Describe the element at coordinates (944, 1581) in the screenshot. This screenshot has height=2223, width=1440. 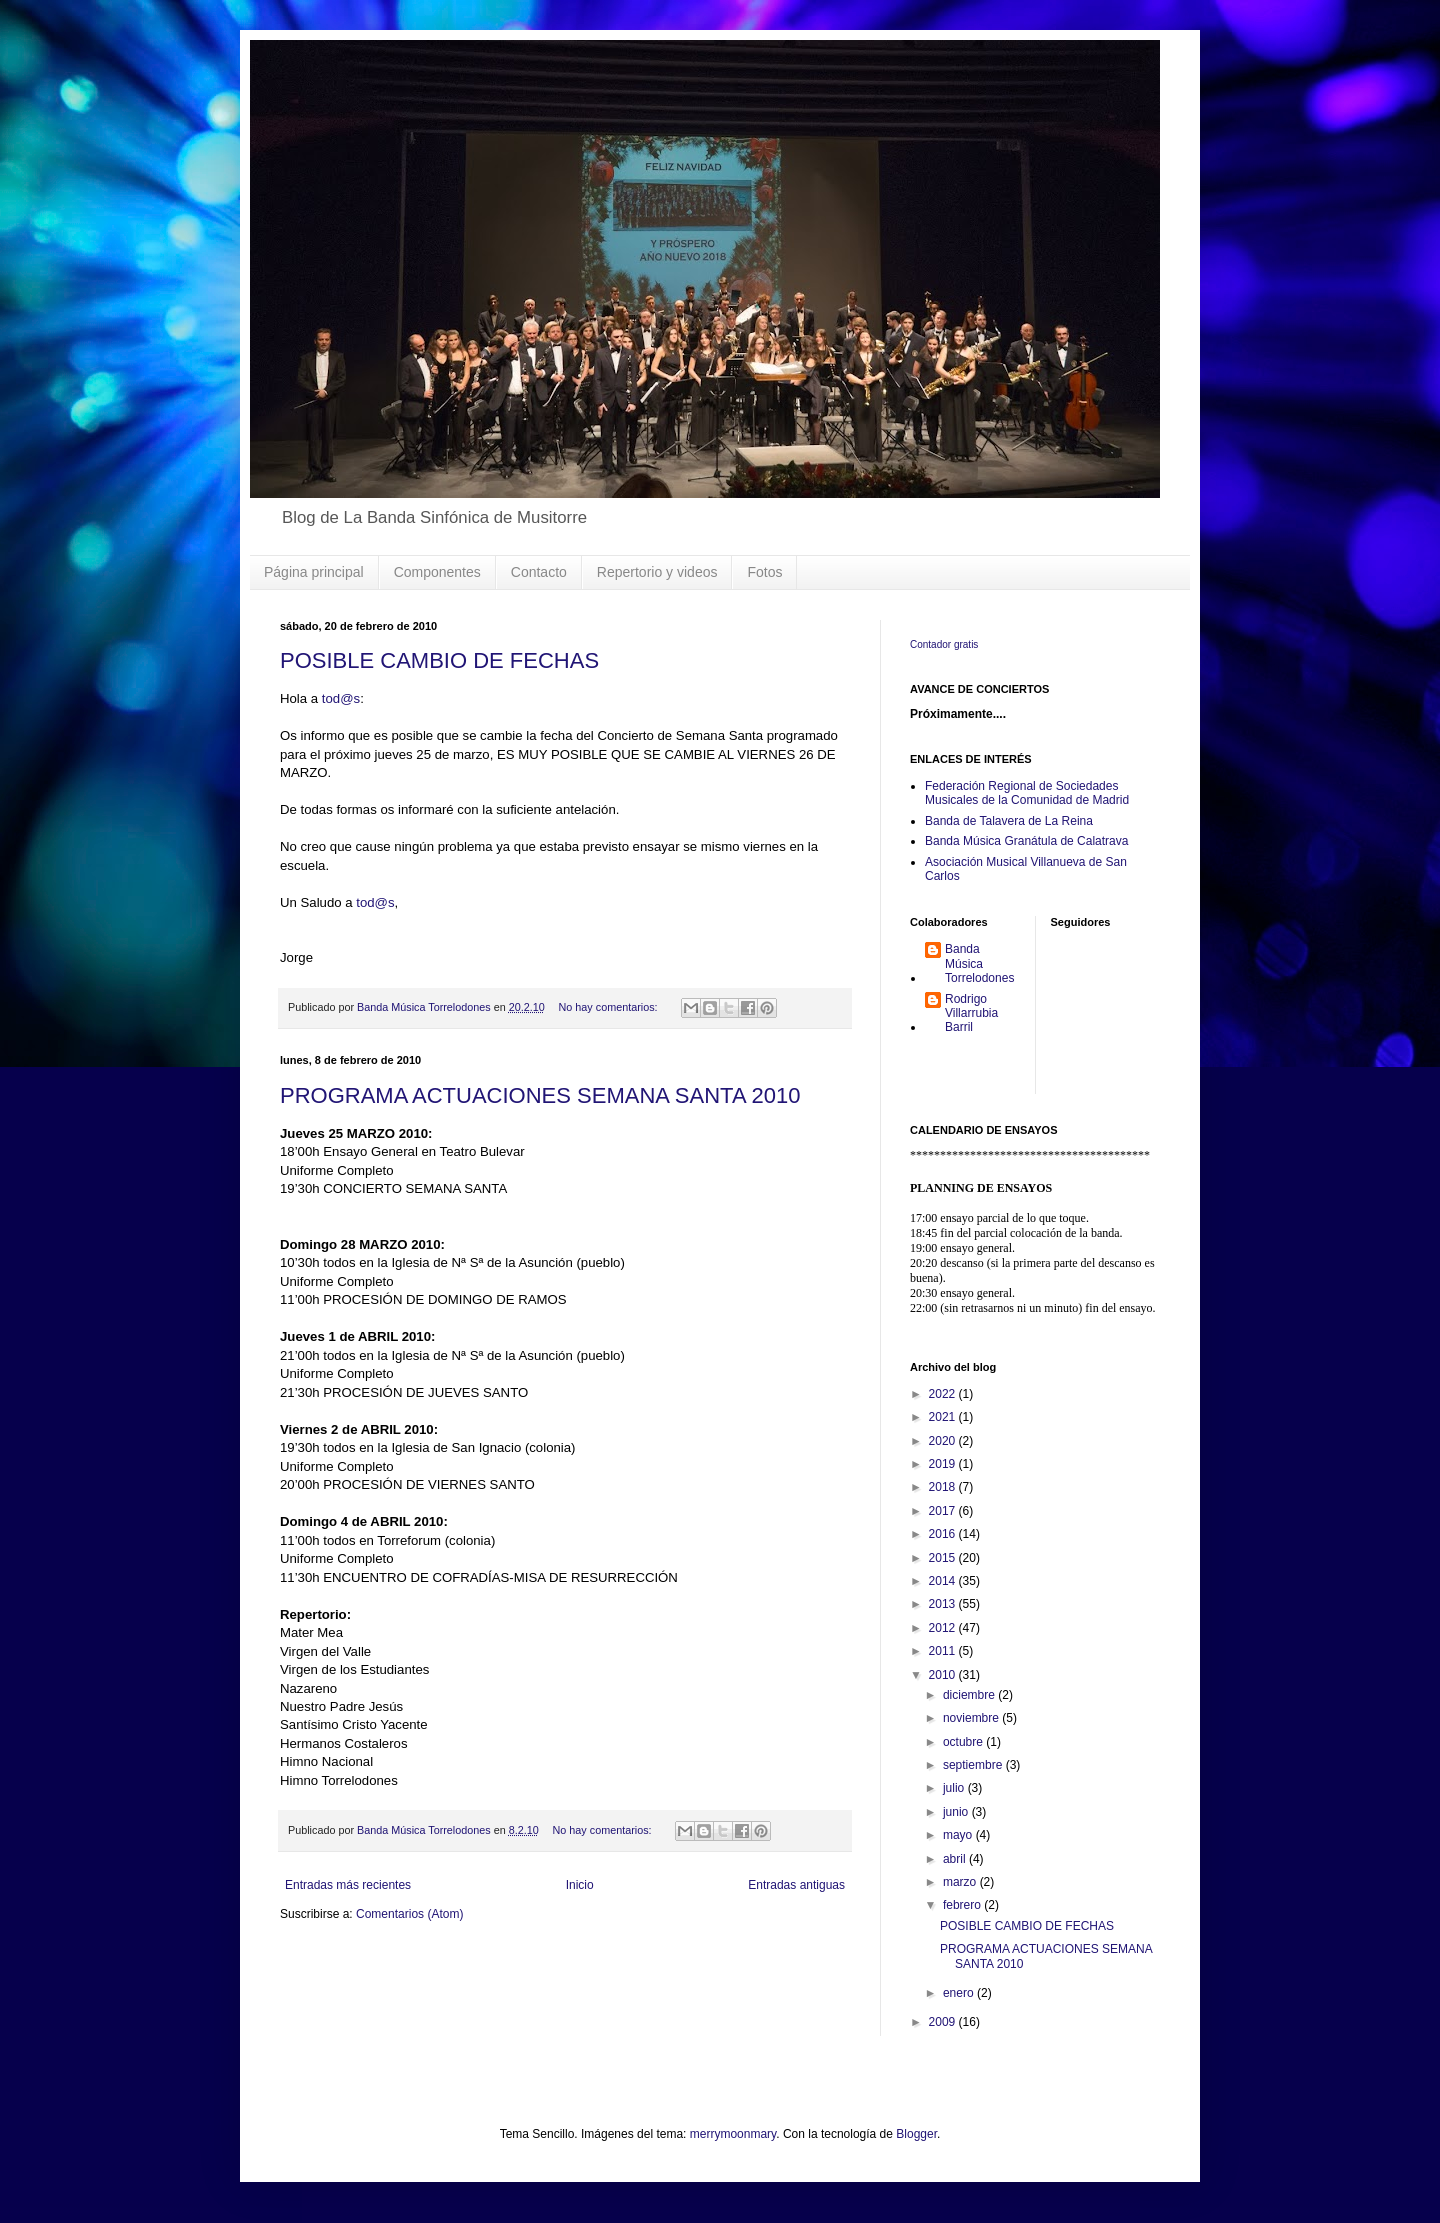
I see `2014` at that location.